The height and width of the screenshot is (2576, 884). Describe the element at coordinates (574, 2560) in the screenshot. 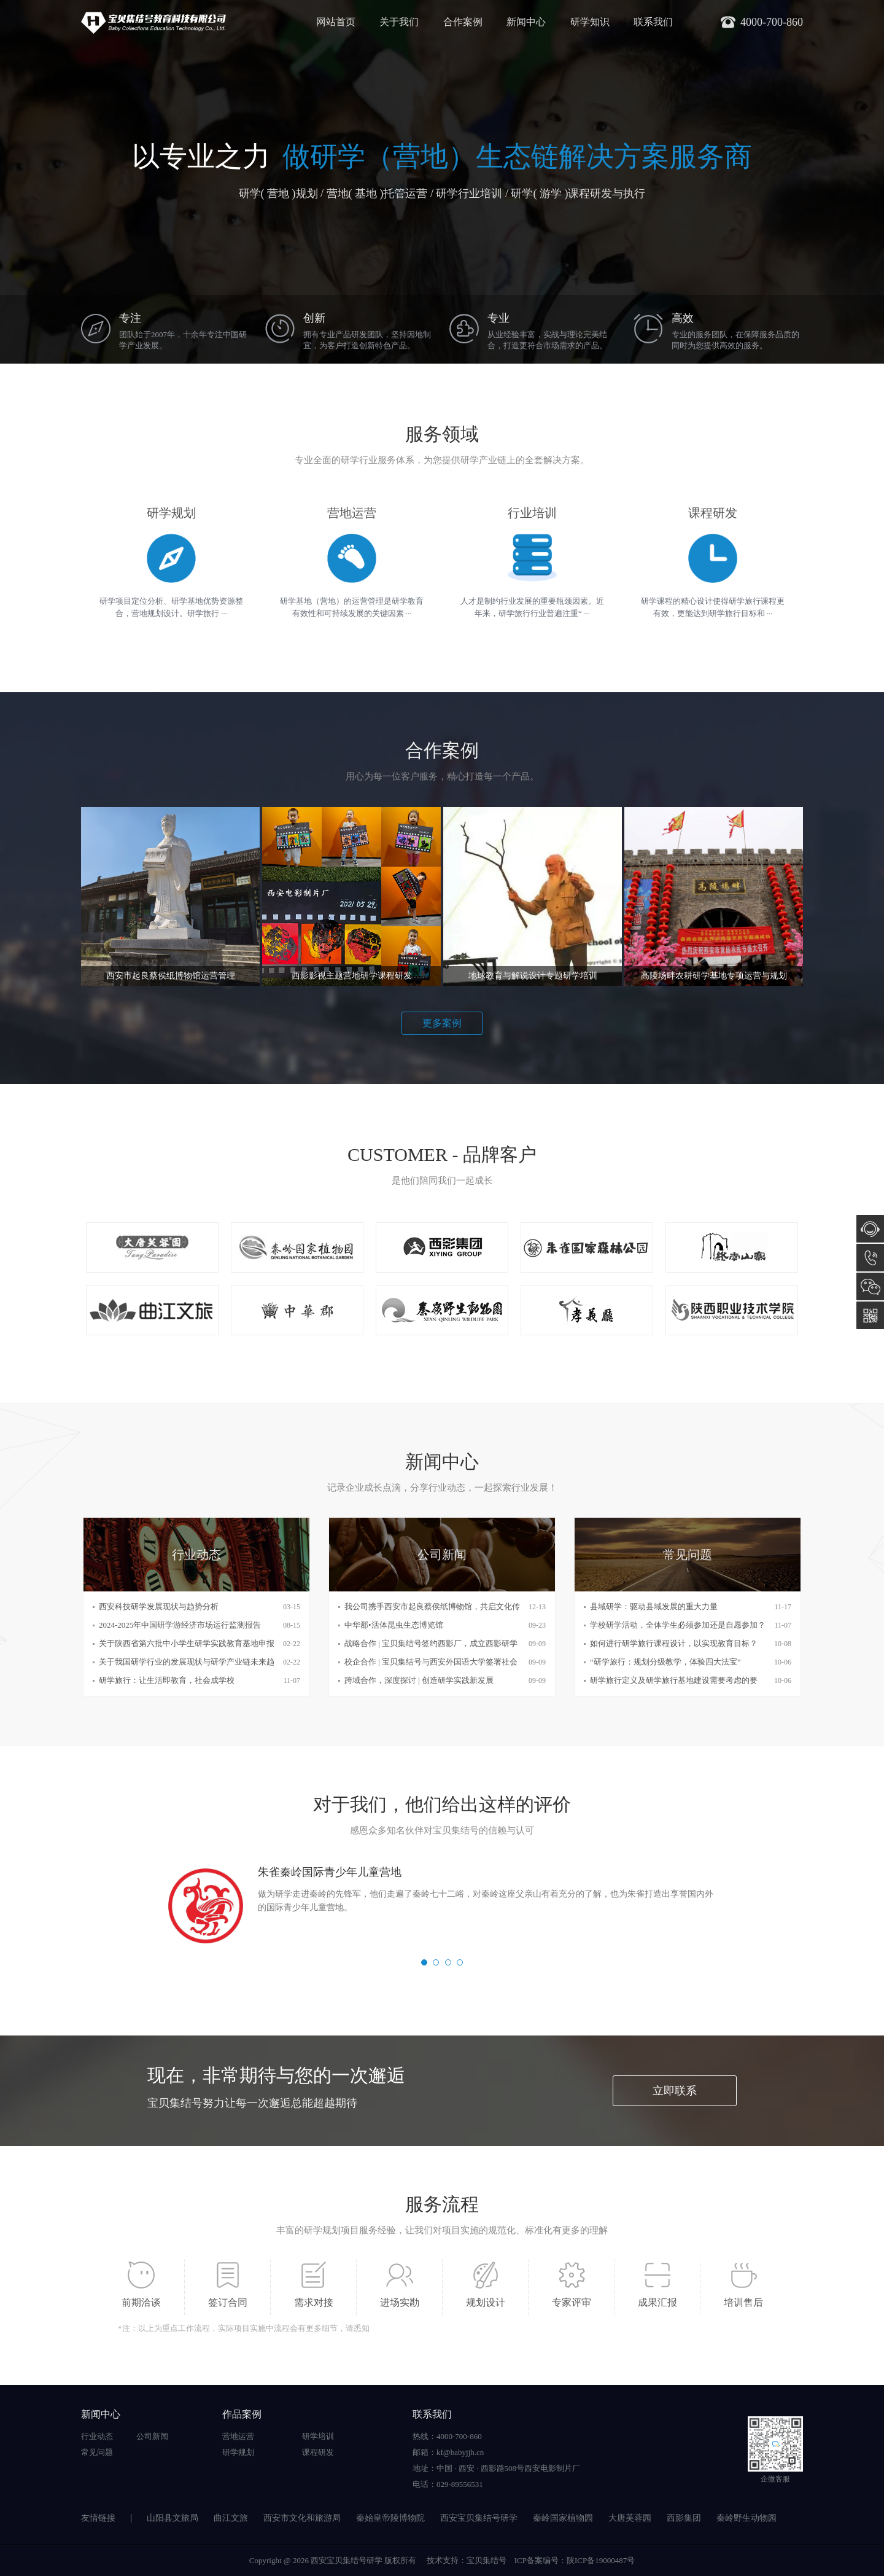

I see `ICP备案编号：陕ICP备19000487号` at that location.